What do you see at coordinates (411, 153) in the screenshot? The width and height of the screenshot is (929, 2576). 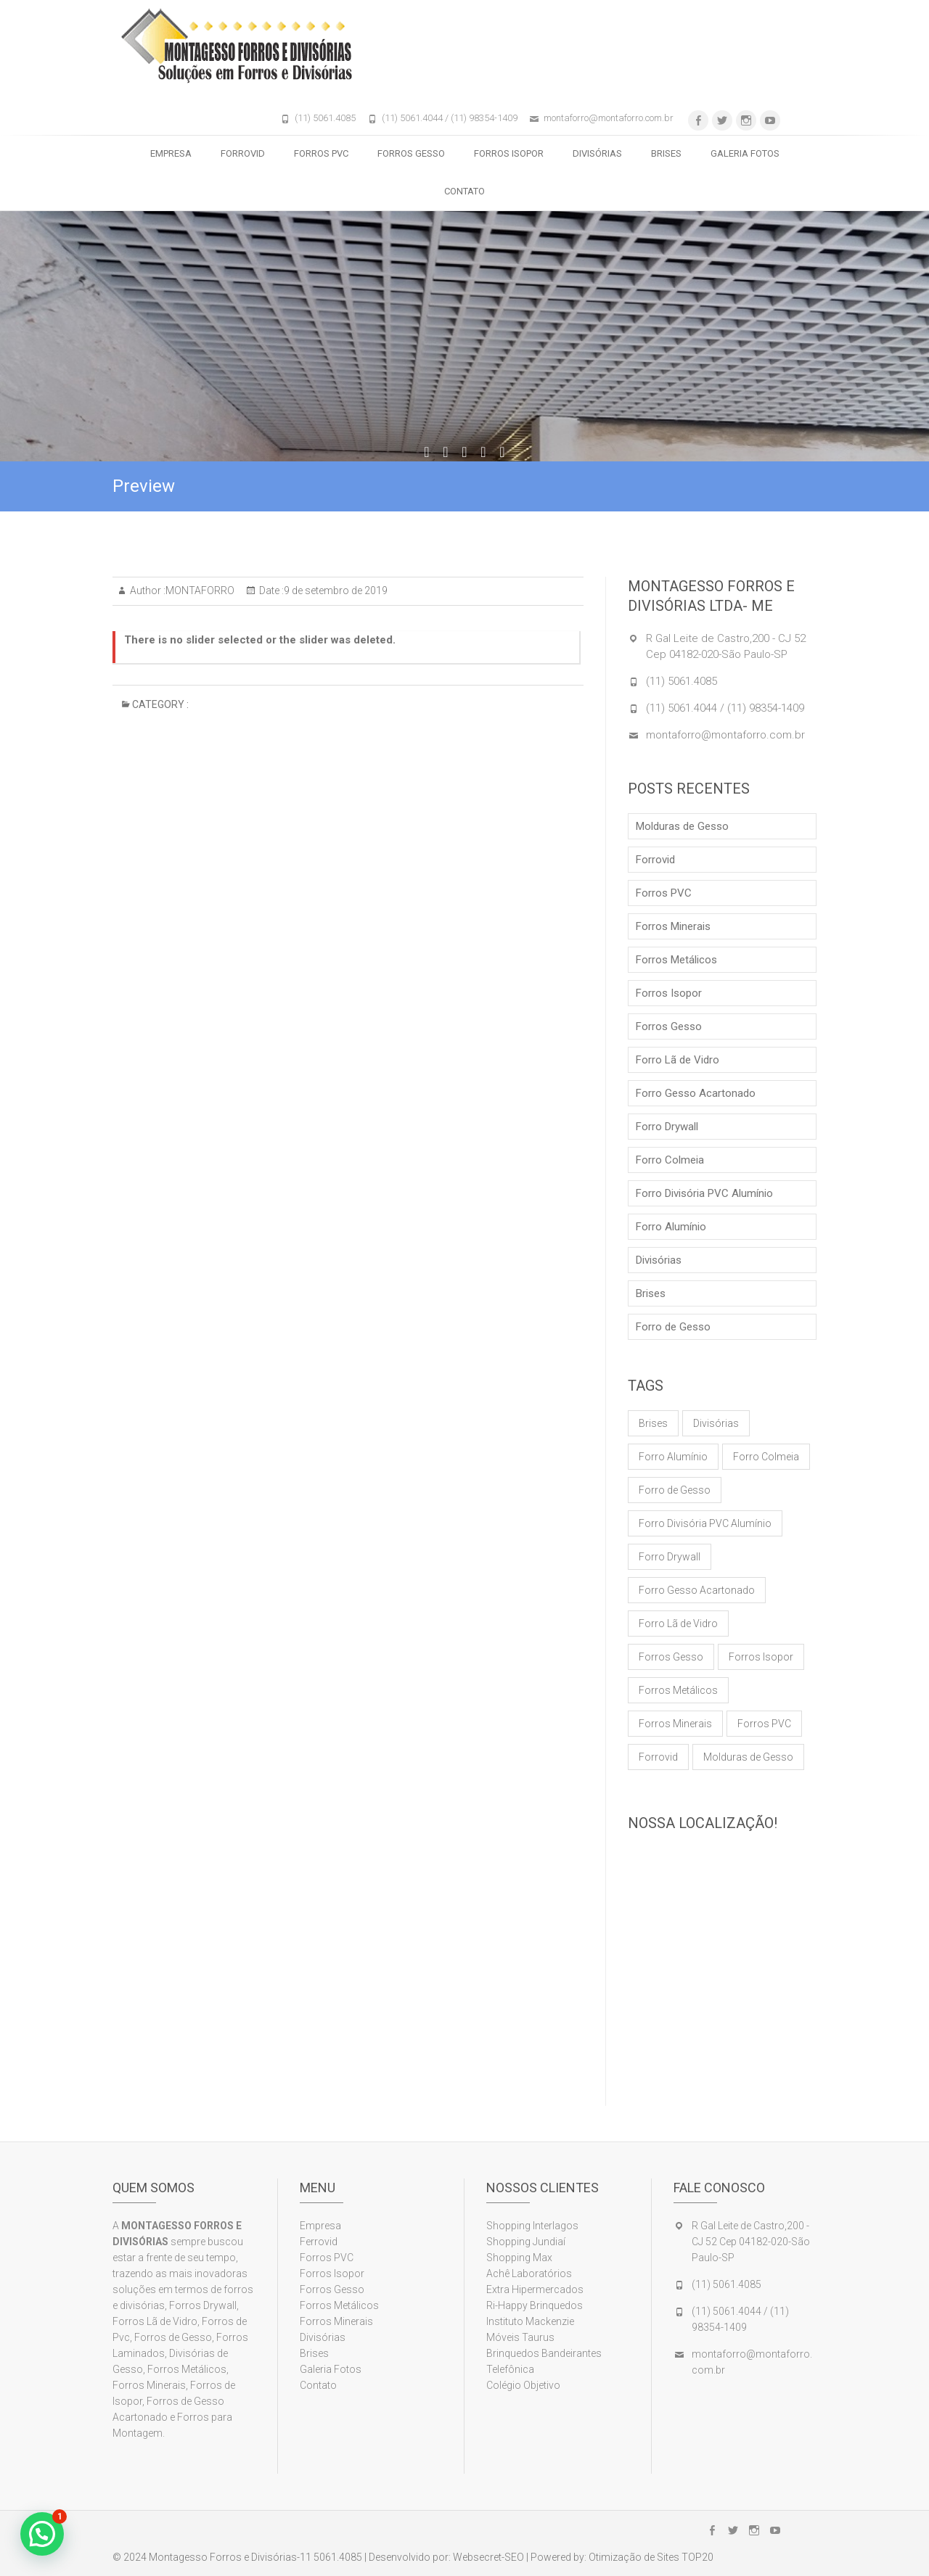 I see `Forros Gesso` at bounding box center [411, 153].